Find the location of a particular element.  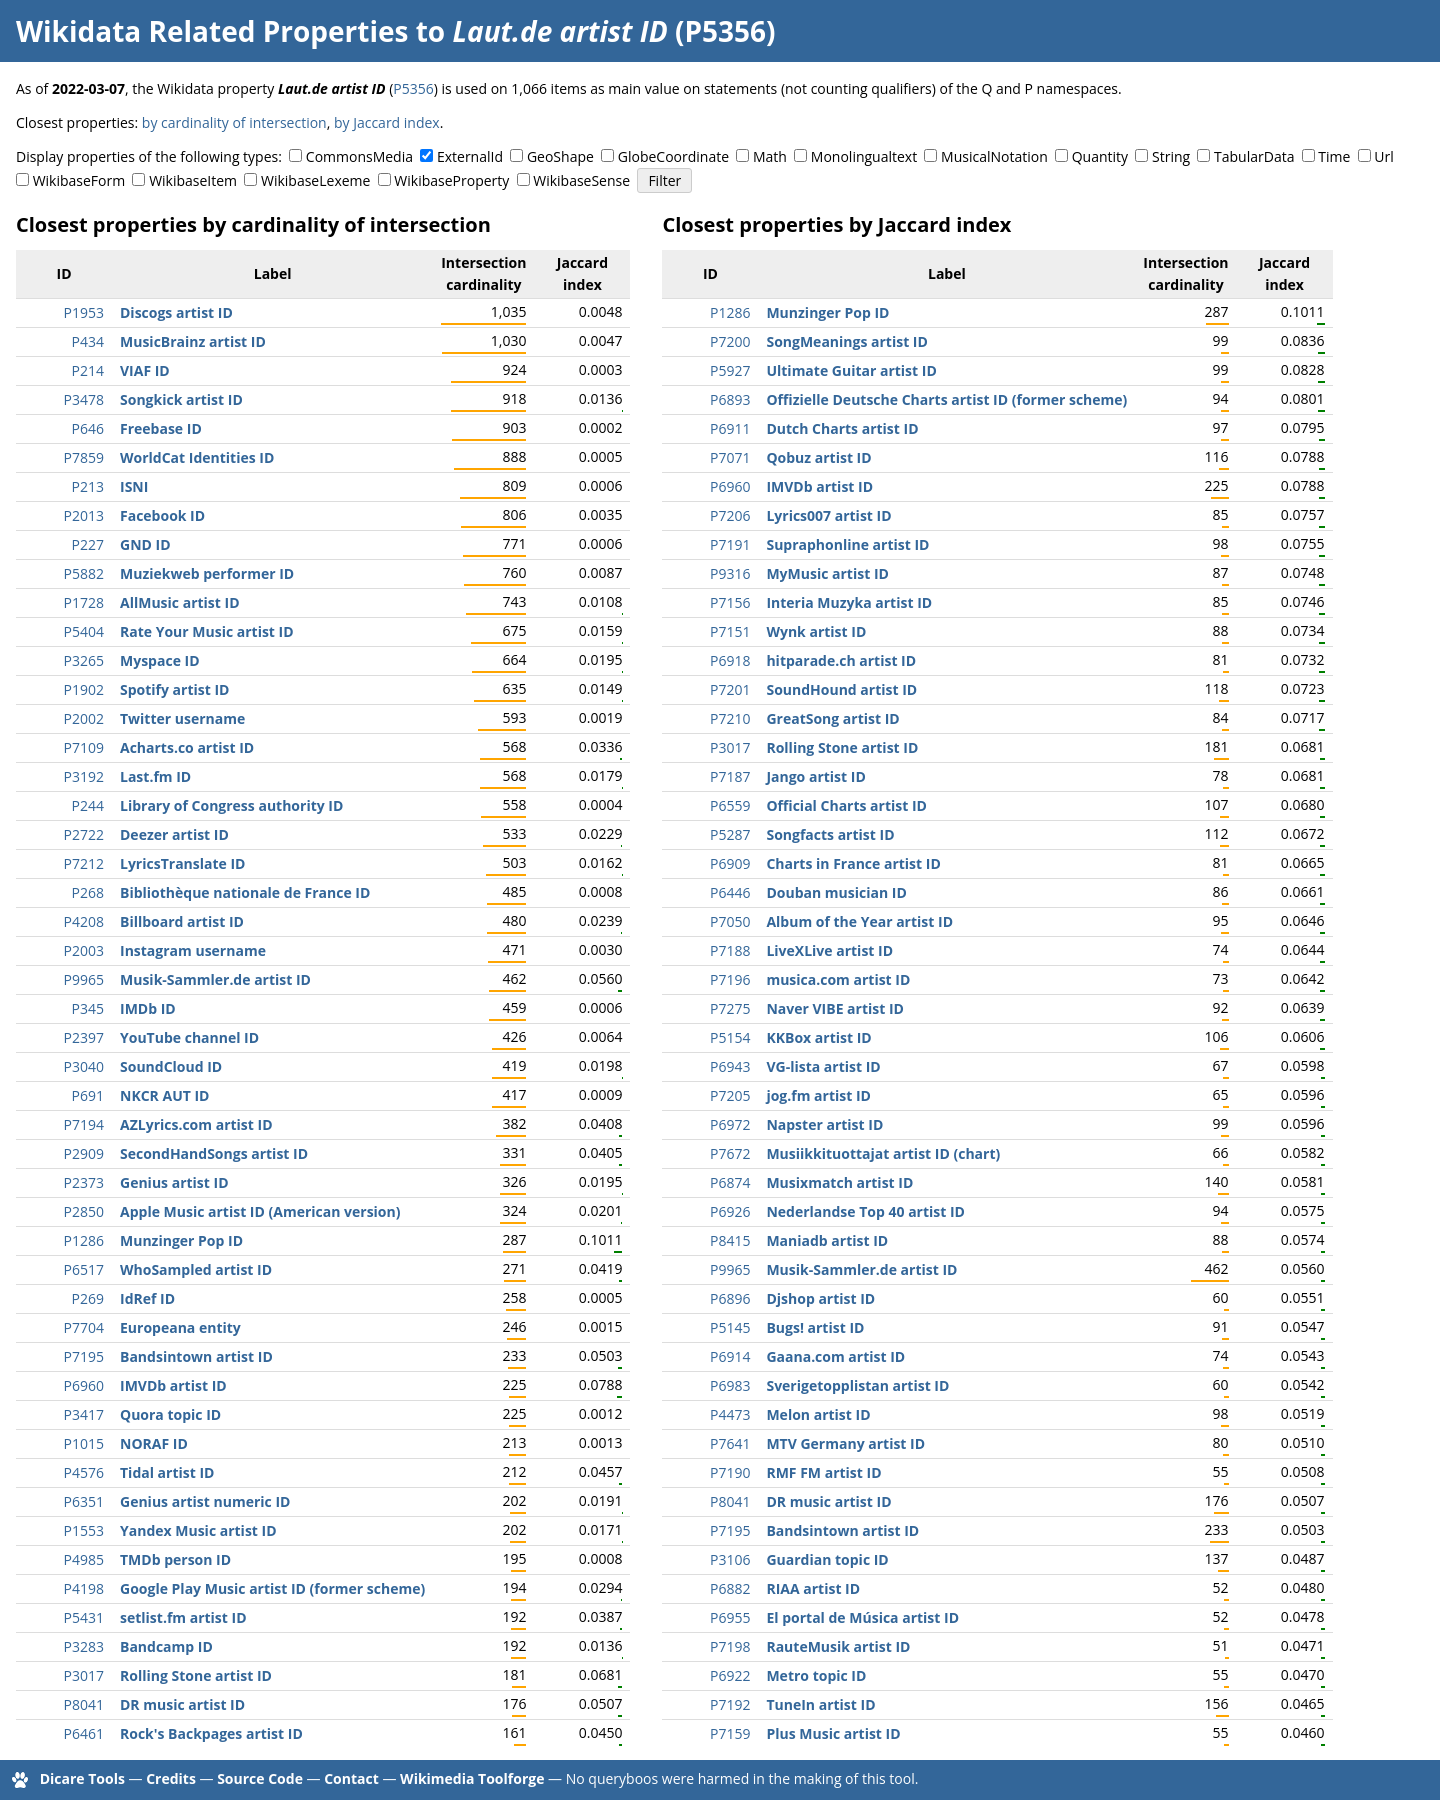

hitparade.ch artist ID is located at coordinates (841, 660).